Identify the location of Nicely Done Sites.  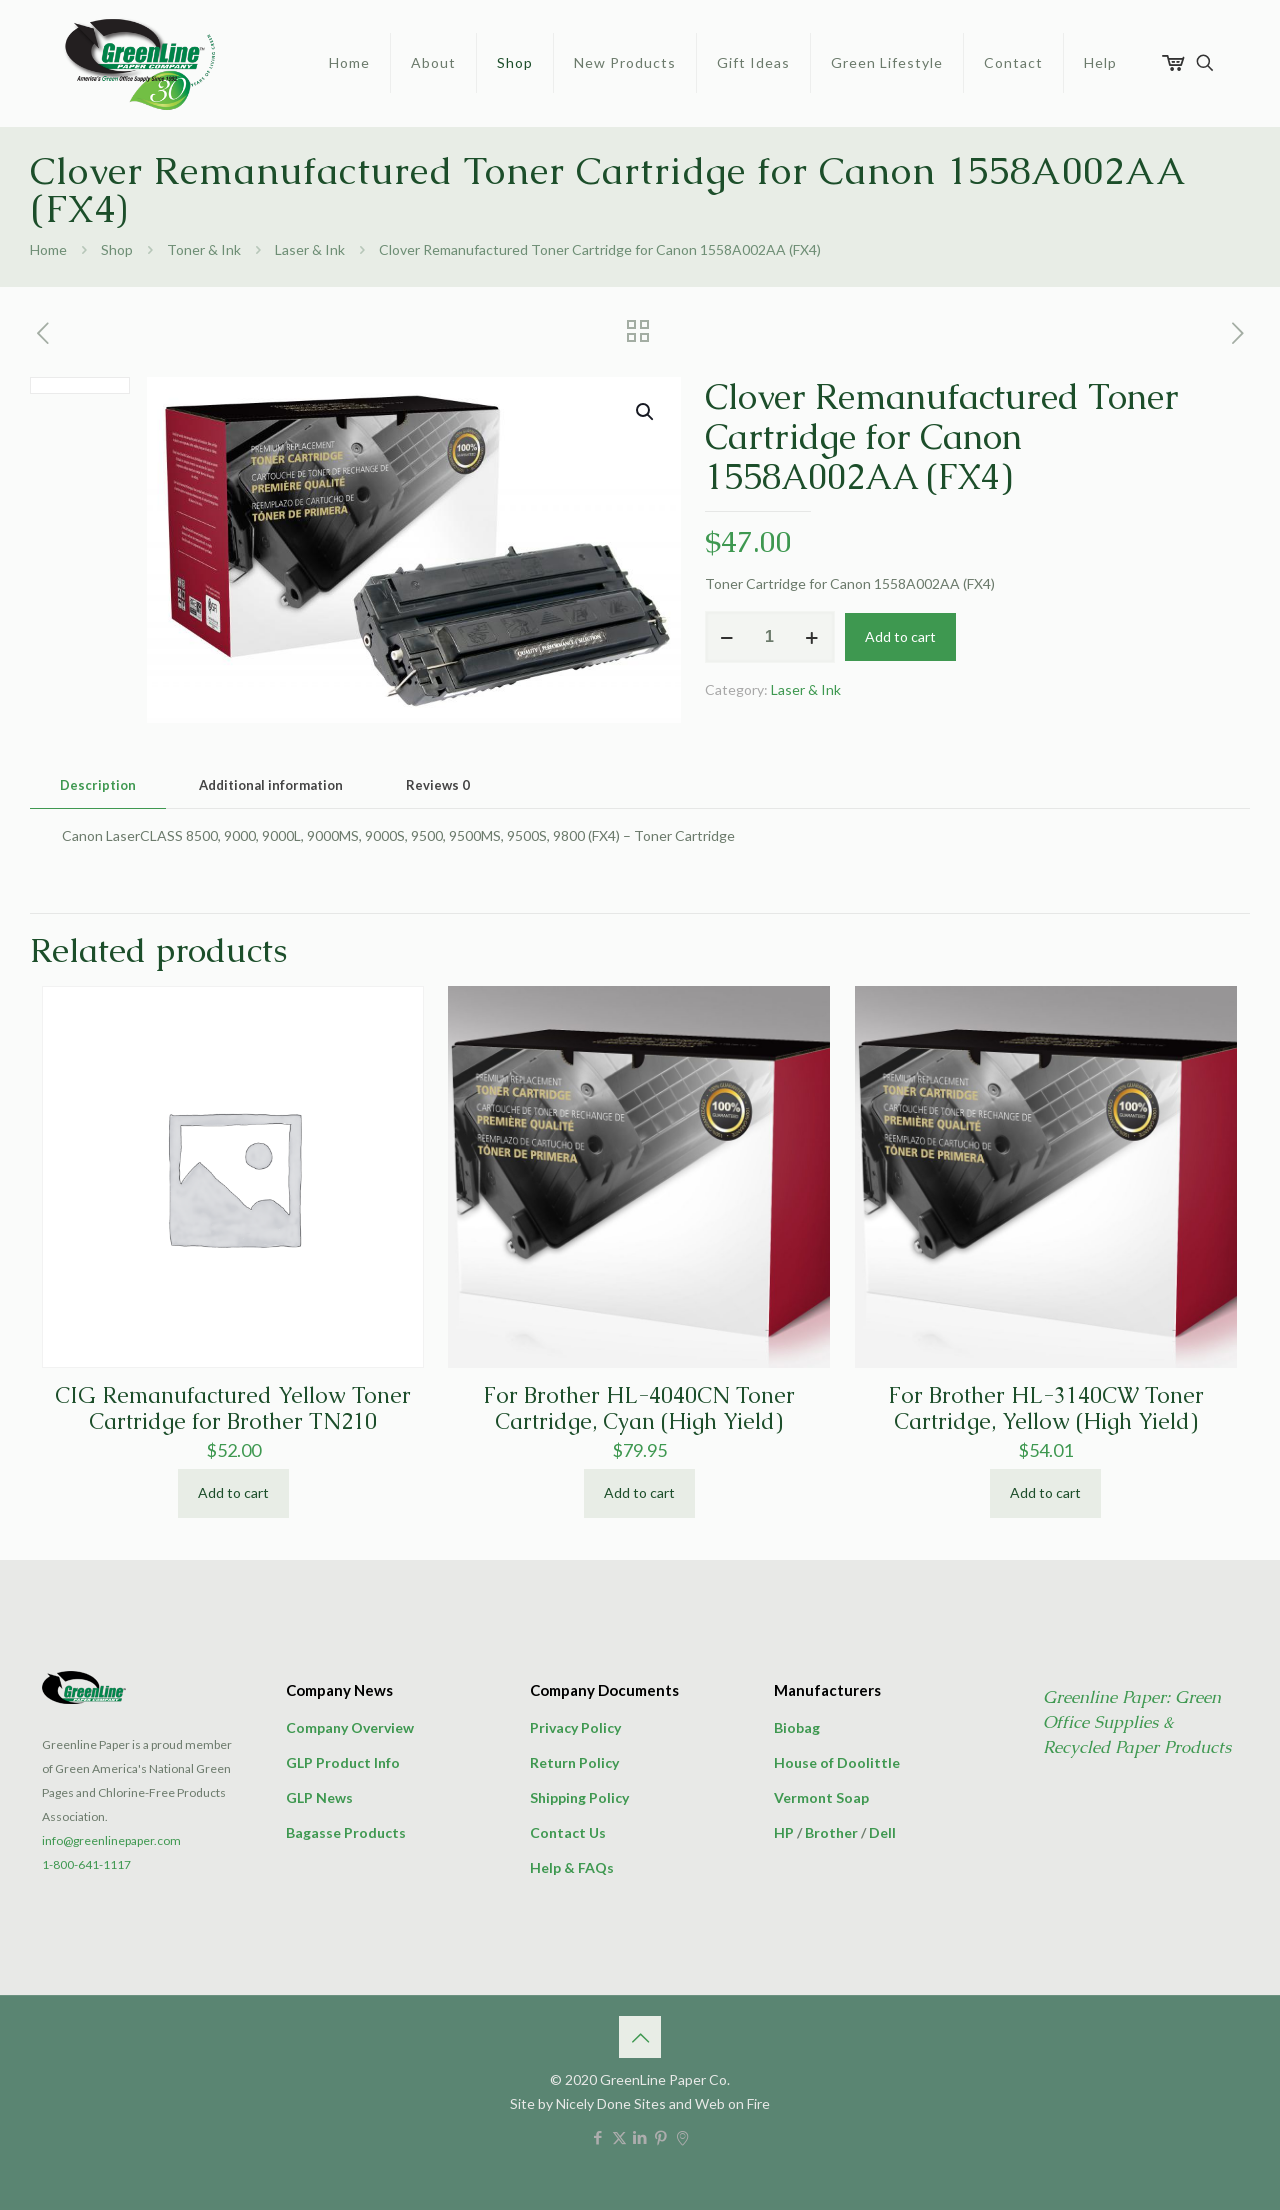
(611, 2103).